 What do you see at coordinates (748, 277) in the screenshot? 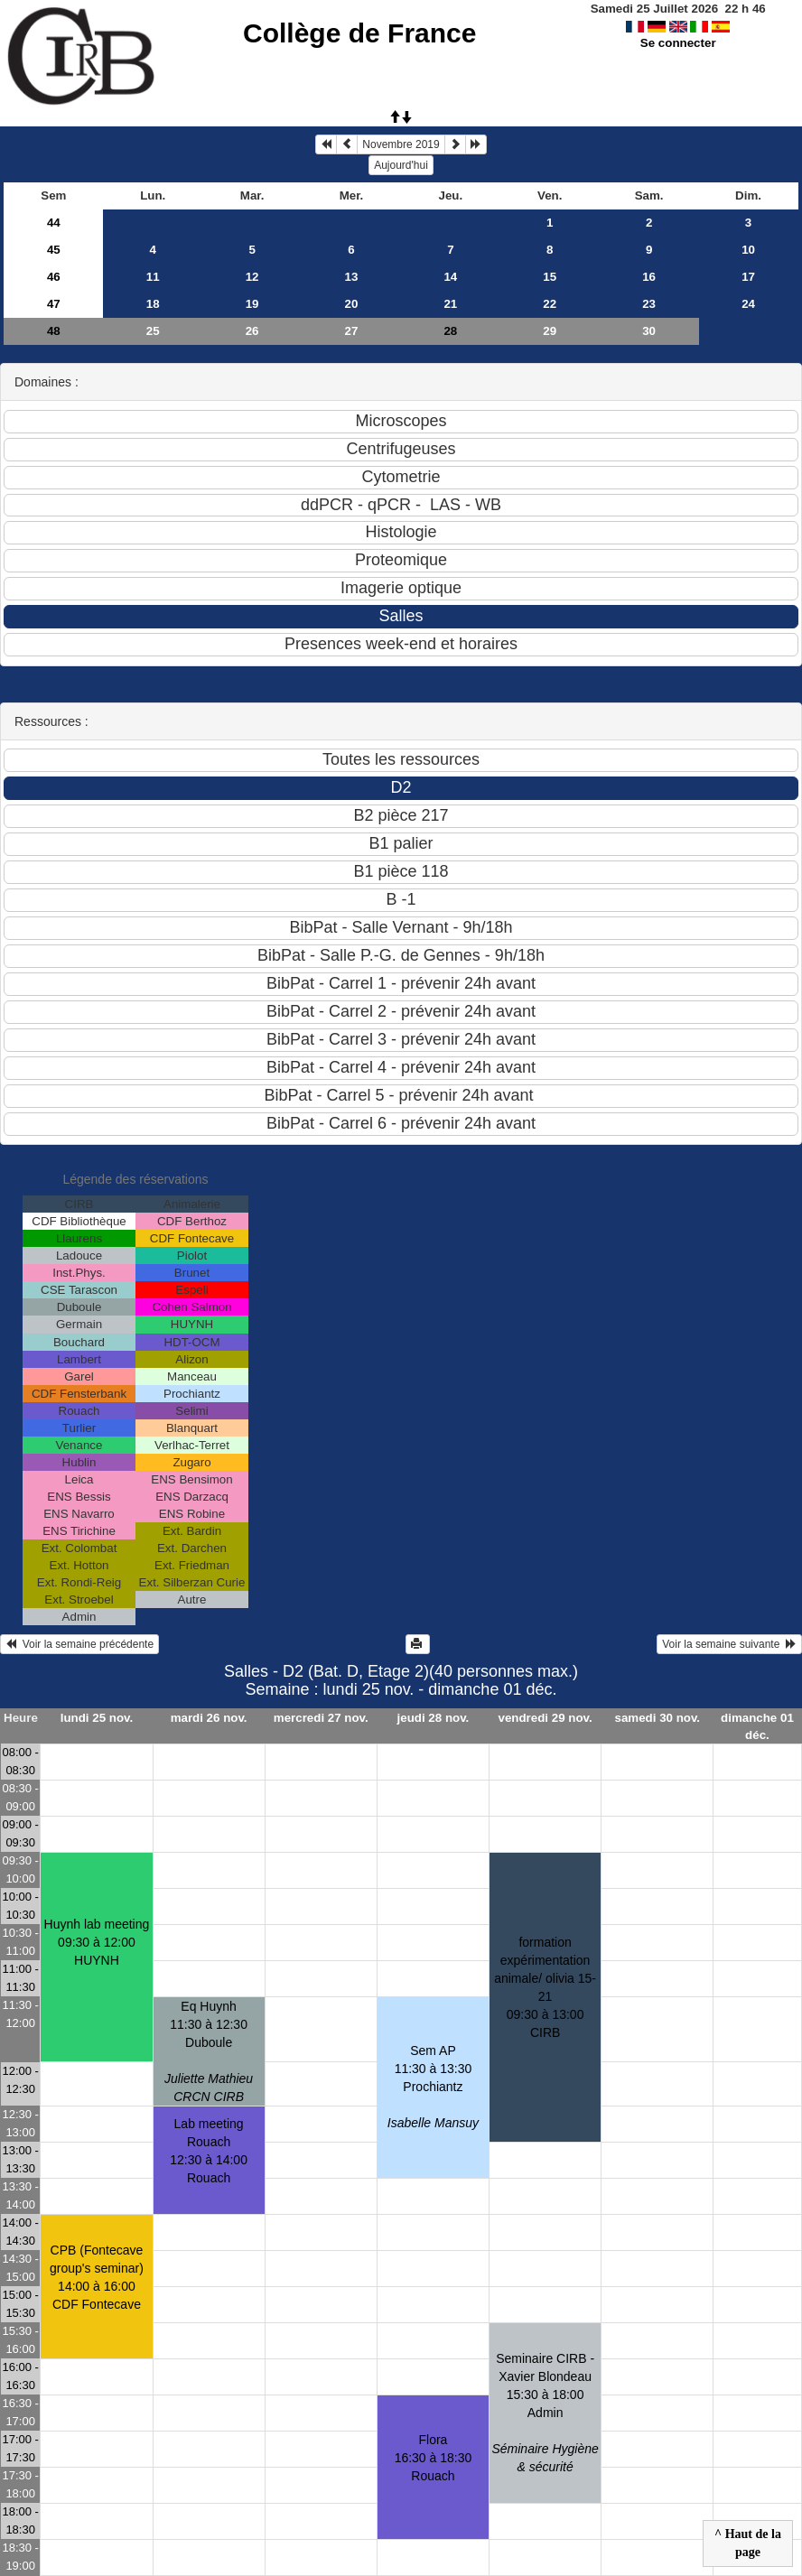
I see `17` at bounding box center [748, 277].